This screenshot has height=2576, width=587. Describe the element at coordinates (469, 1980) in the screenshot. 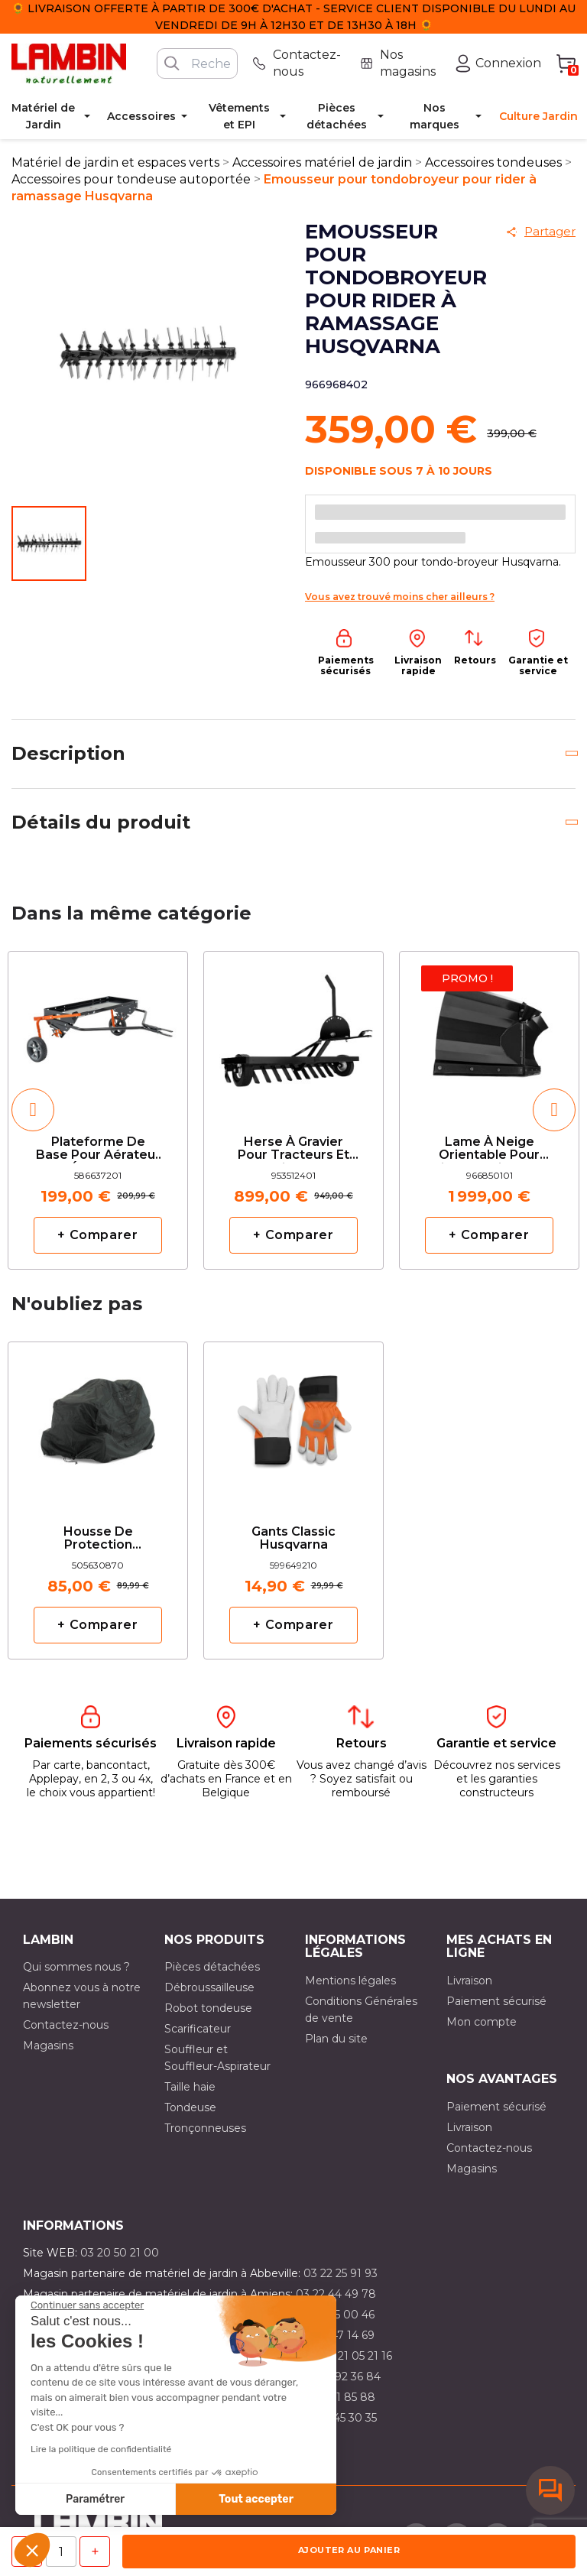

I see `Livraison` at that location.